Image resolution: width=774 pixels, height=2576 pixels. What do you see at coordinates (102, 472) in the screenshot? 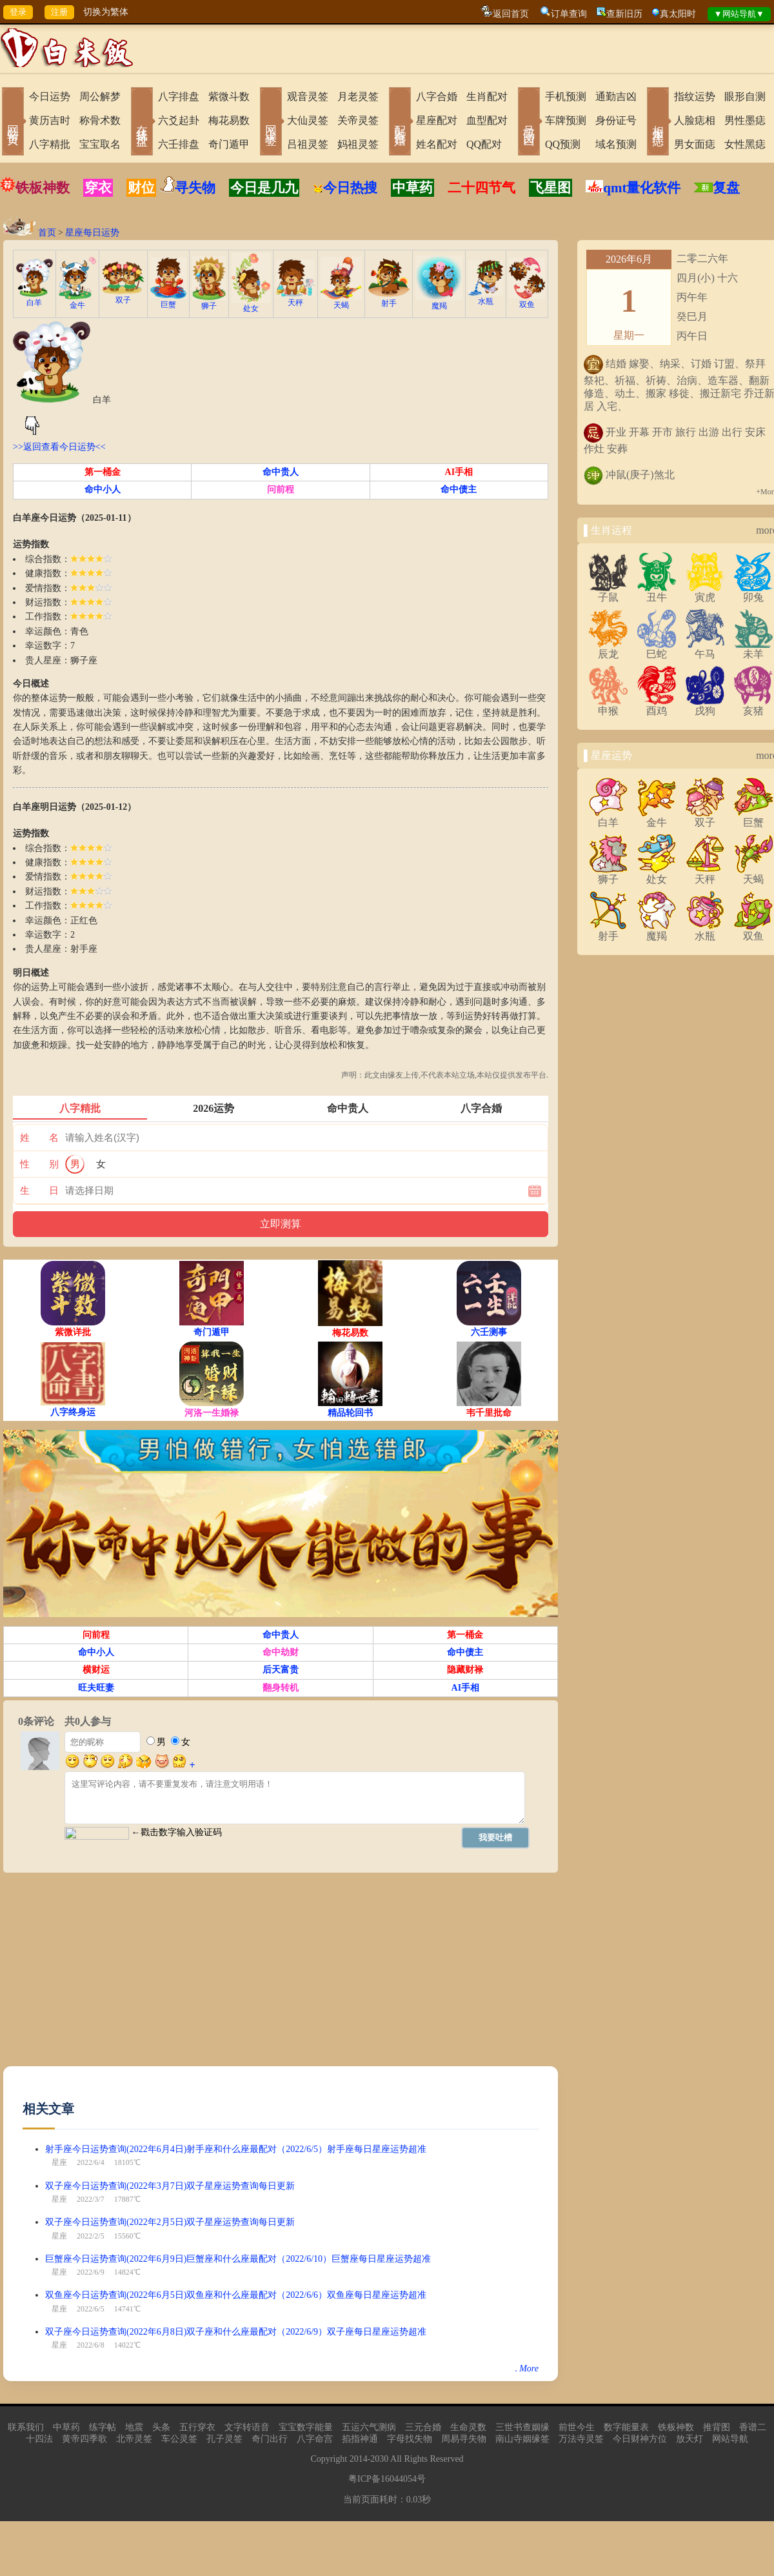
I see `第一桶金` at bounding box center [102, 472].